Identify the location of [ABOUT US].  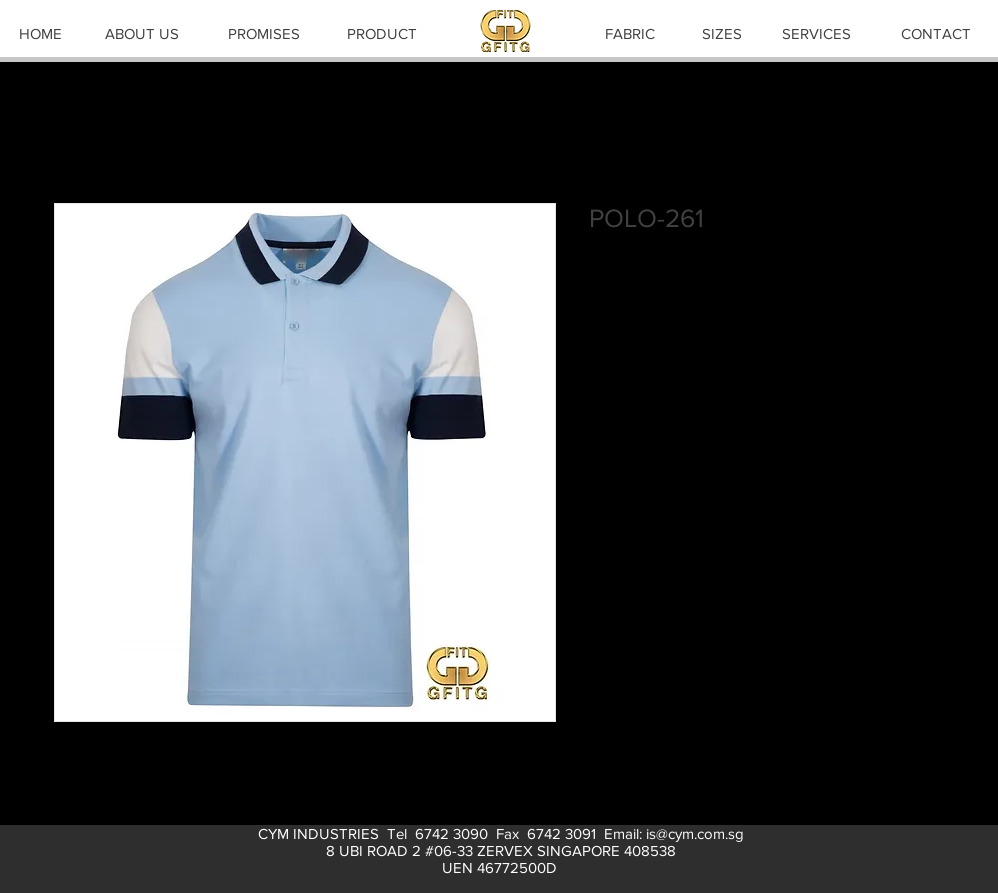
(142, 33).